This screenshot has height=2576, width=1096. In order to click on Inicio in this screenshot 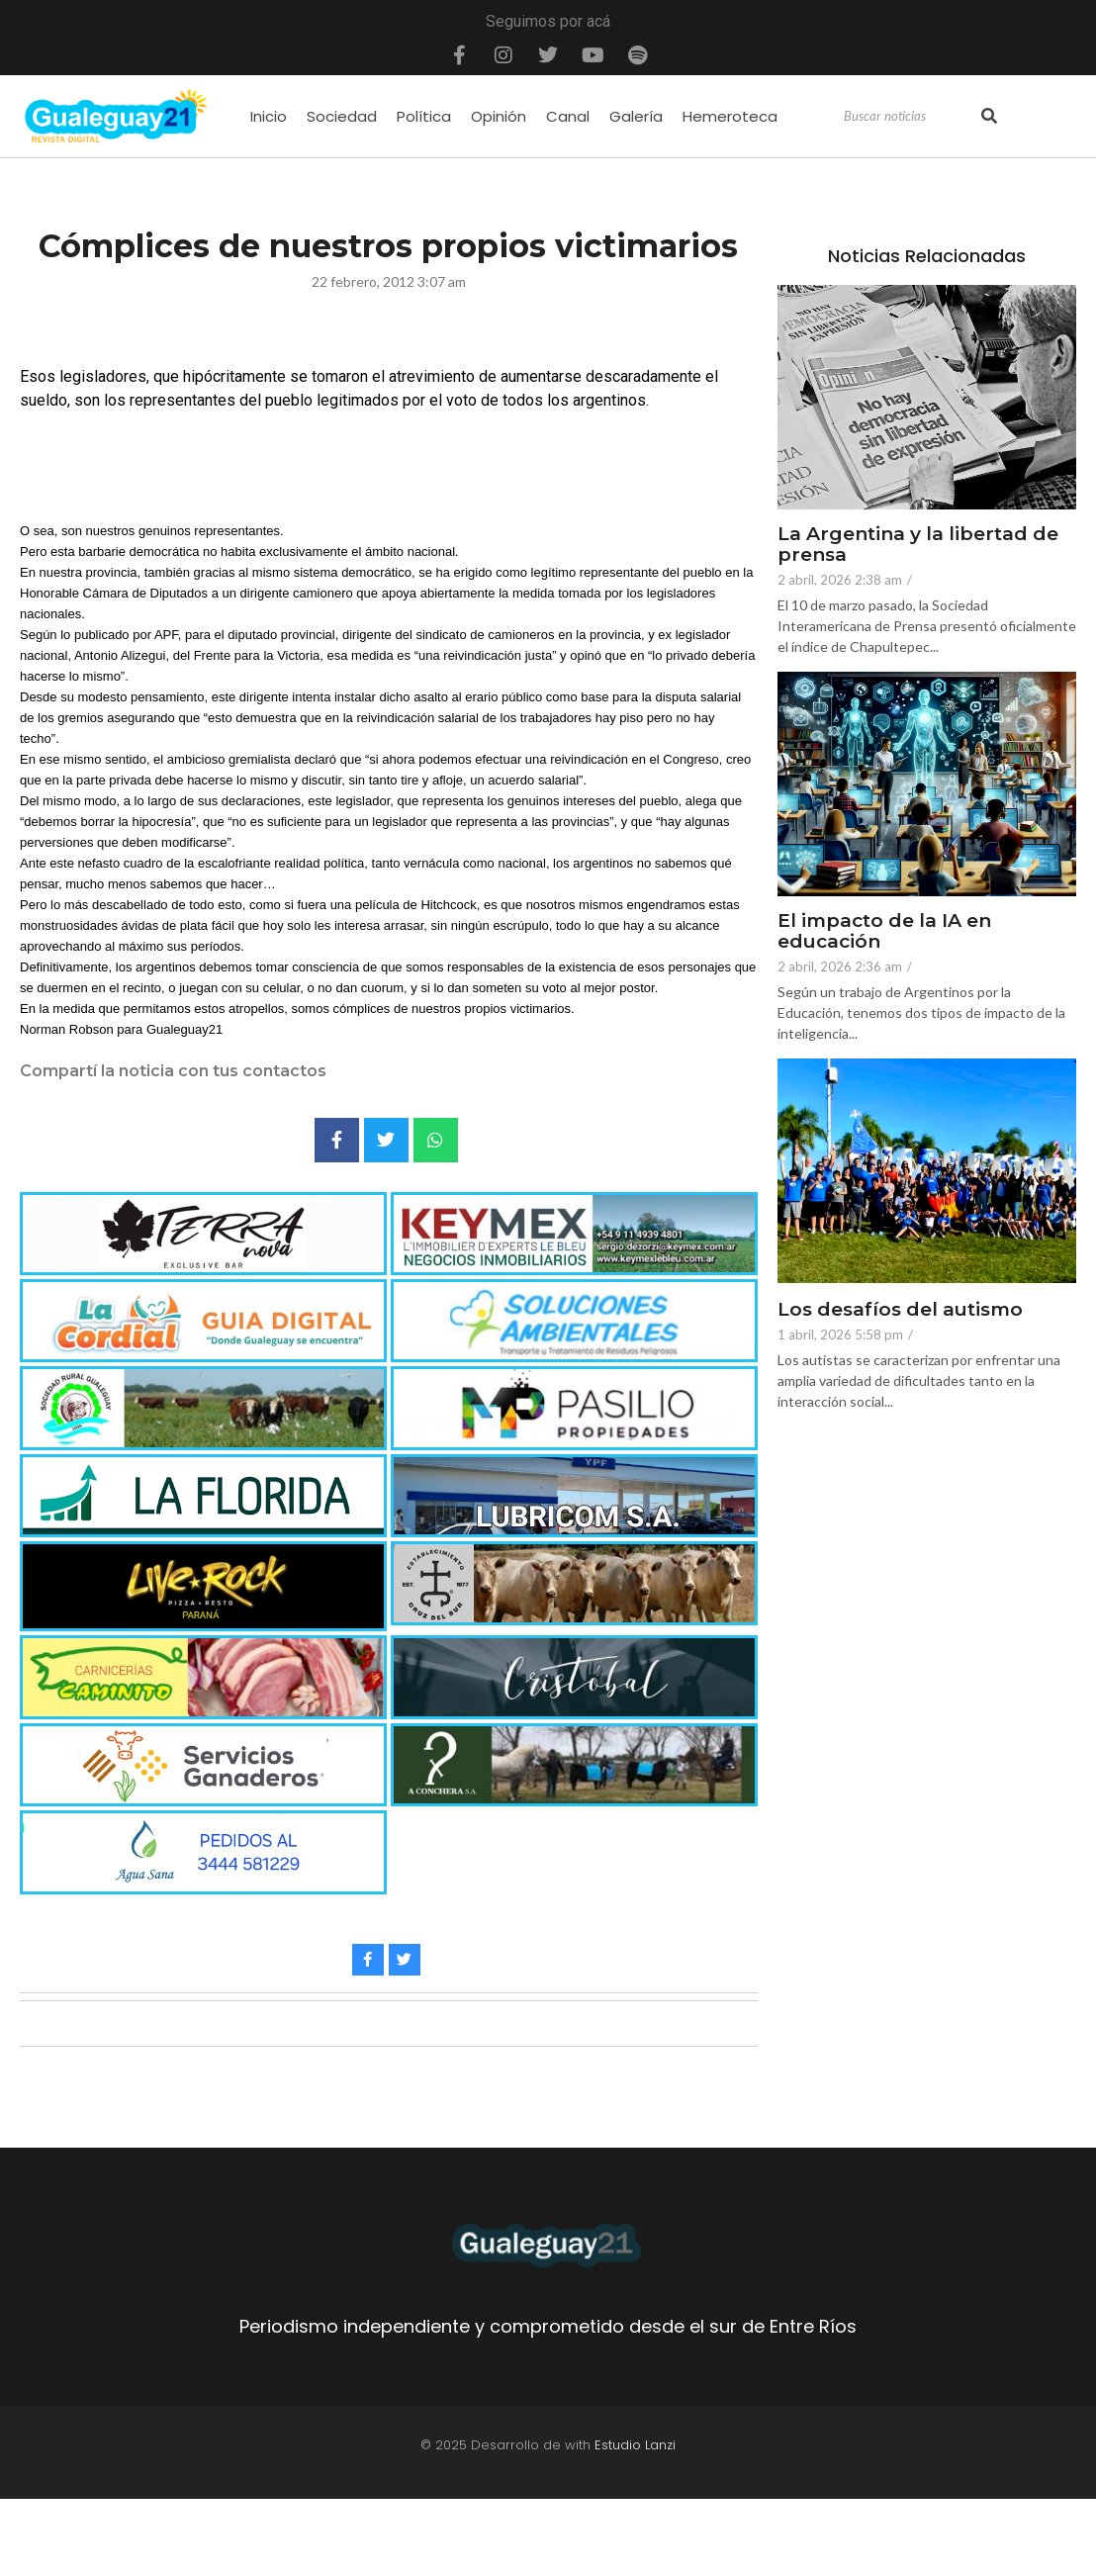, I will do `click(268, 116)`.